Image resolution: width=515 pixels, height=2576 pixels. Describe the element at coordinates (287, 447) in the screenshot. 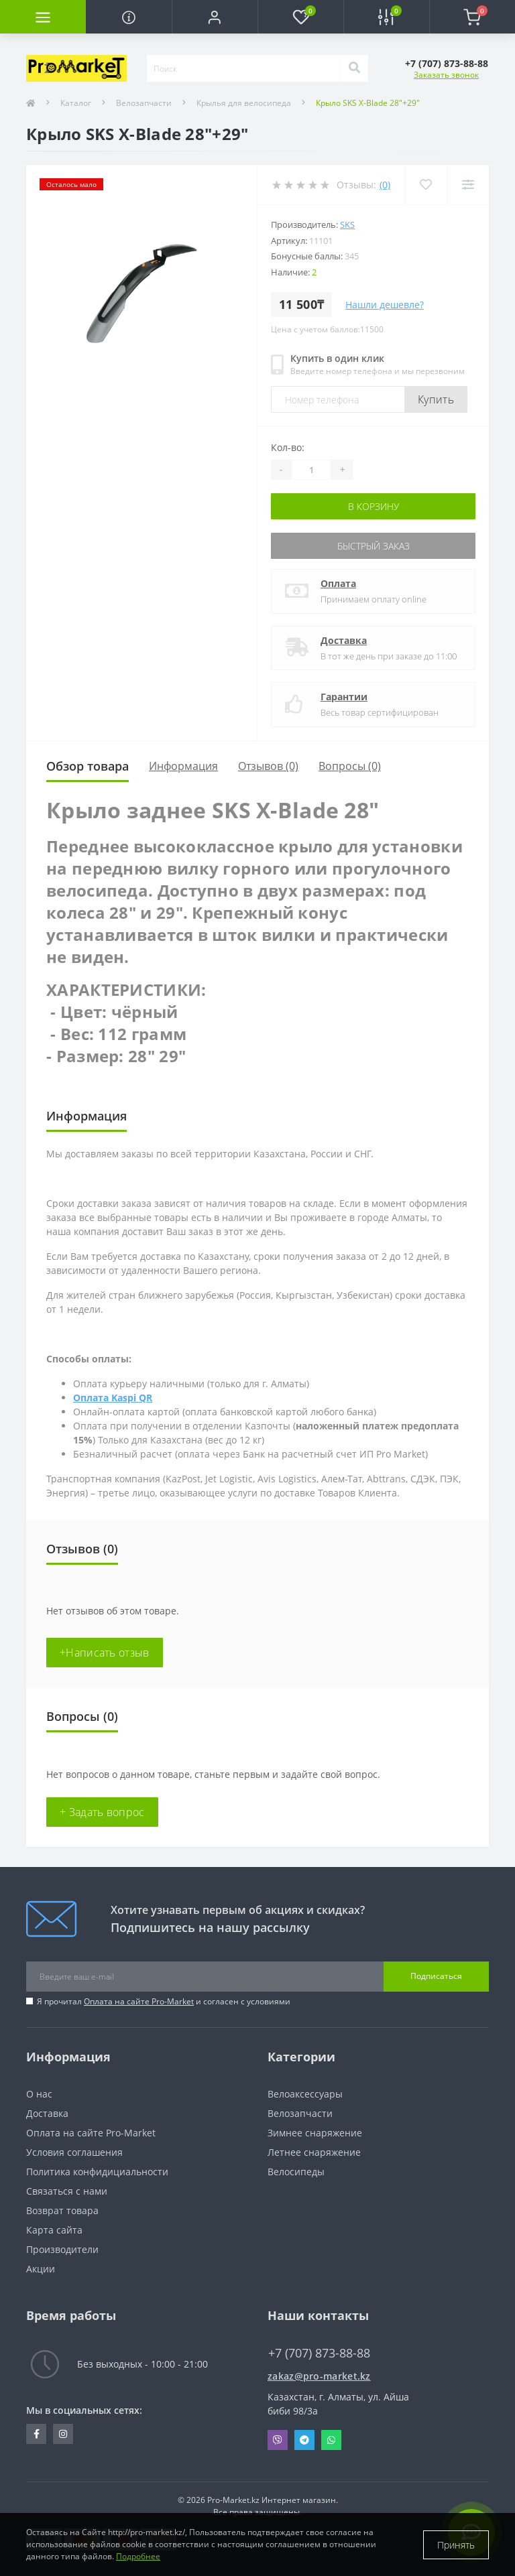

I see `Кол-во:` at that location.